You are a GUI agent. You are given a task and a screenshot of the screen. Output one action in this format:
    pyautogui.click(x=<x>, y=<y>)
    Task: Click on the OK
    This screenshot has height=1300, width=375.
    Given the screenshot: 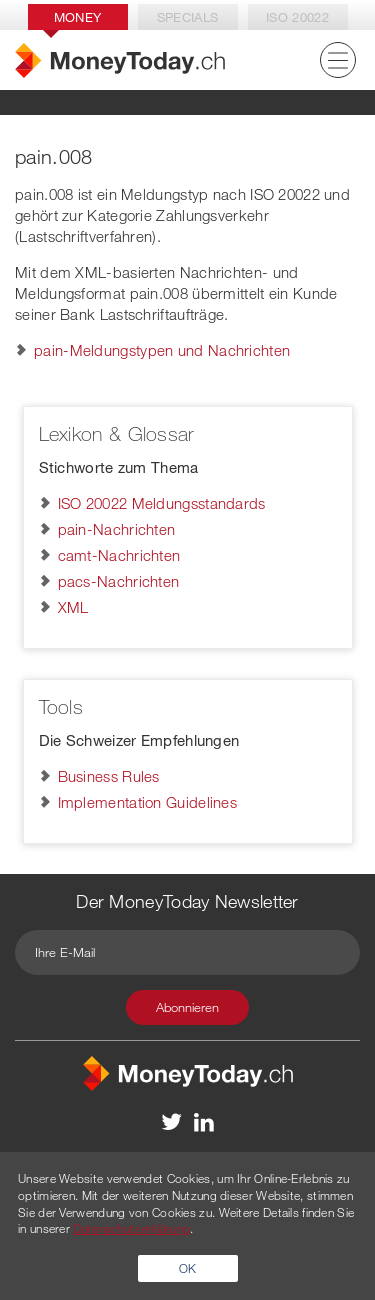 What is the action you would take?
    pyautogui.click(x=188, y=1268)
    